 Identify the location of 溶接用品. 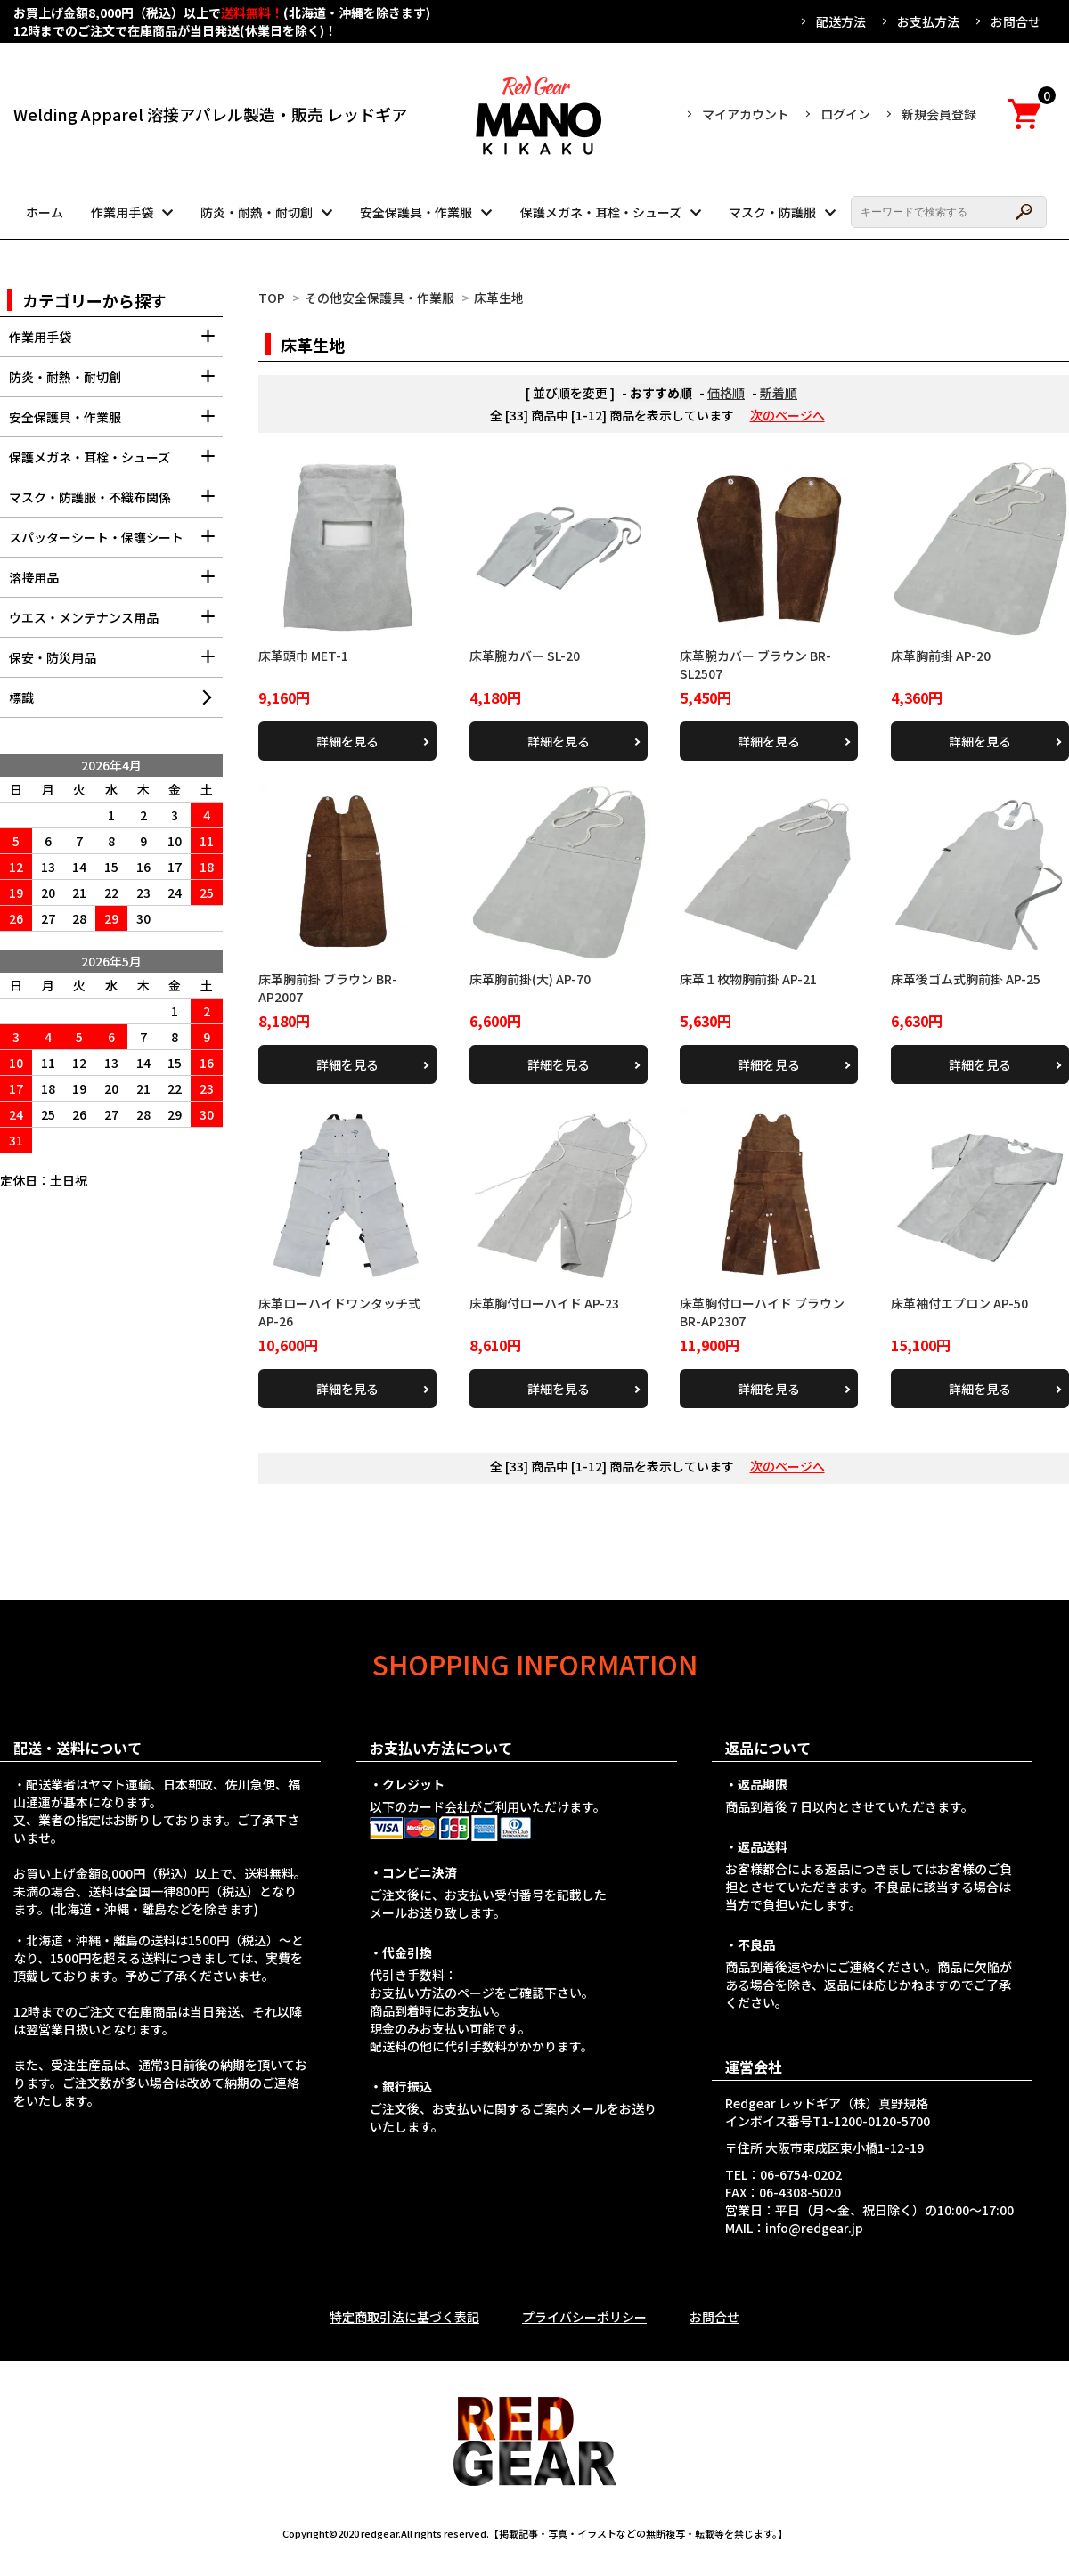
(116, 583).